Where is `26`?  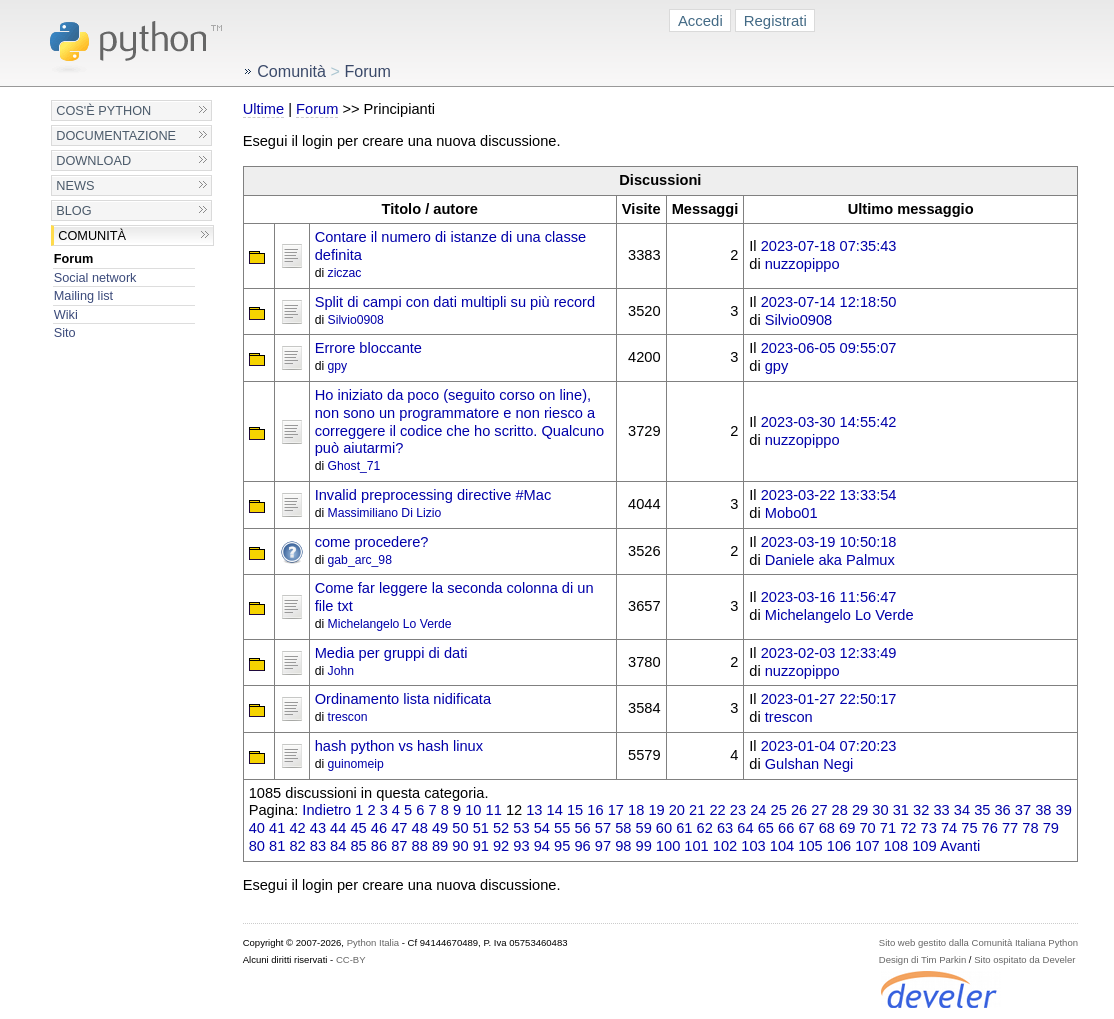
26 is located at coordinates (799, 810).